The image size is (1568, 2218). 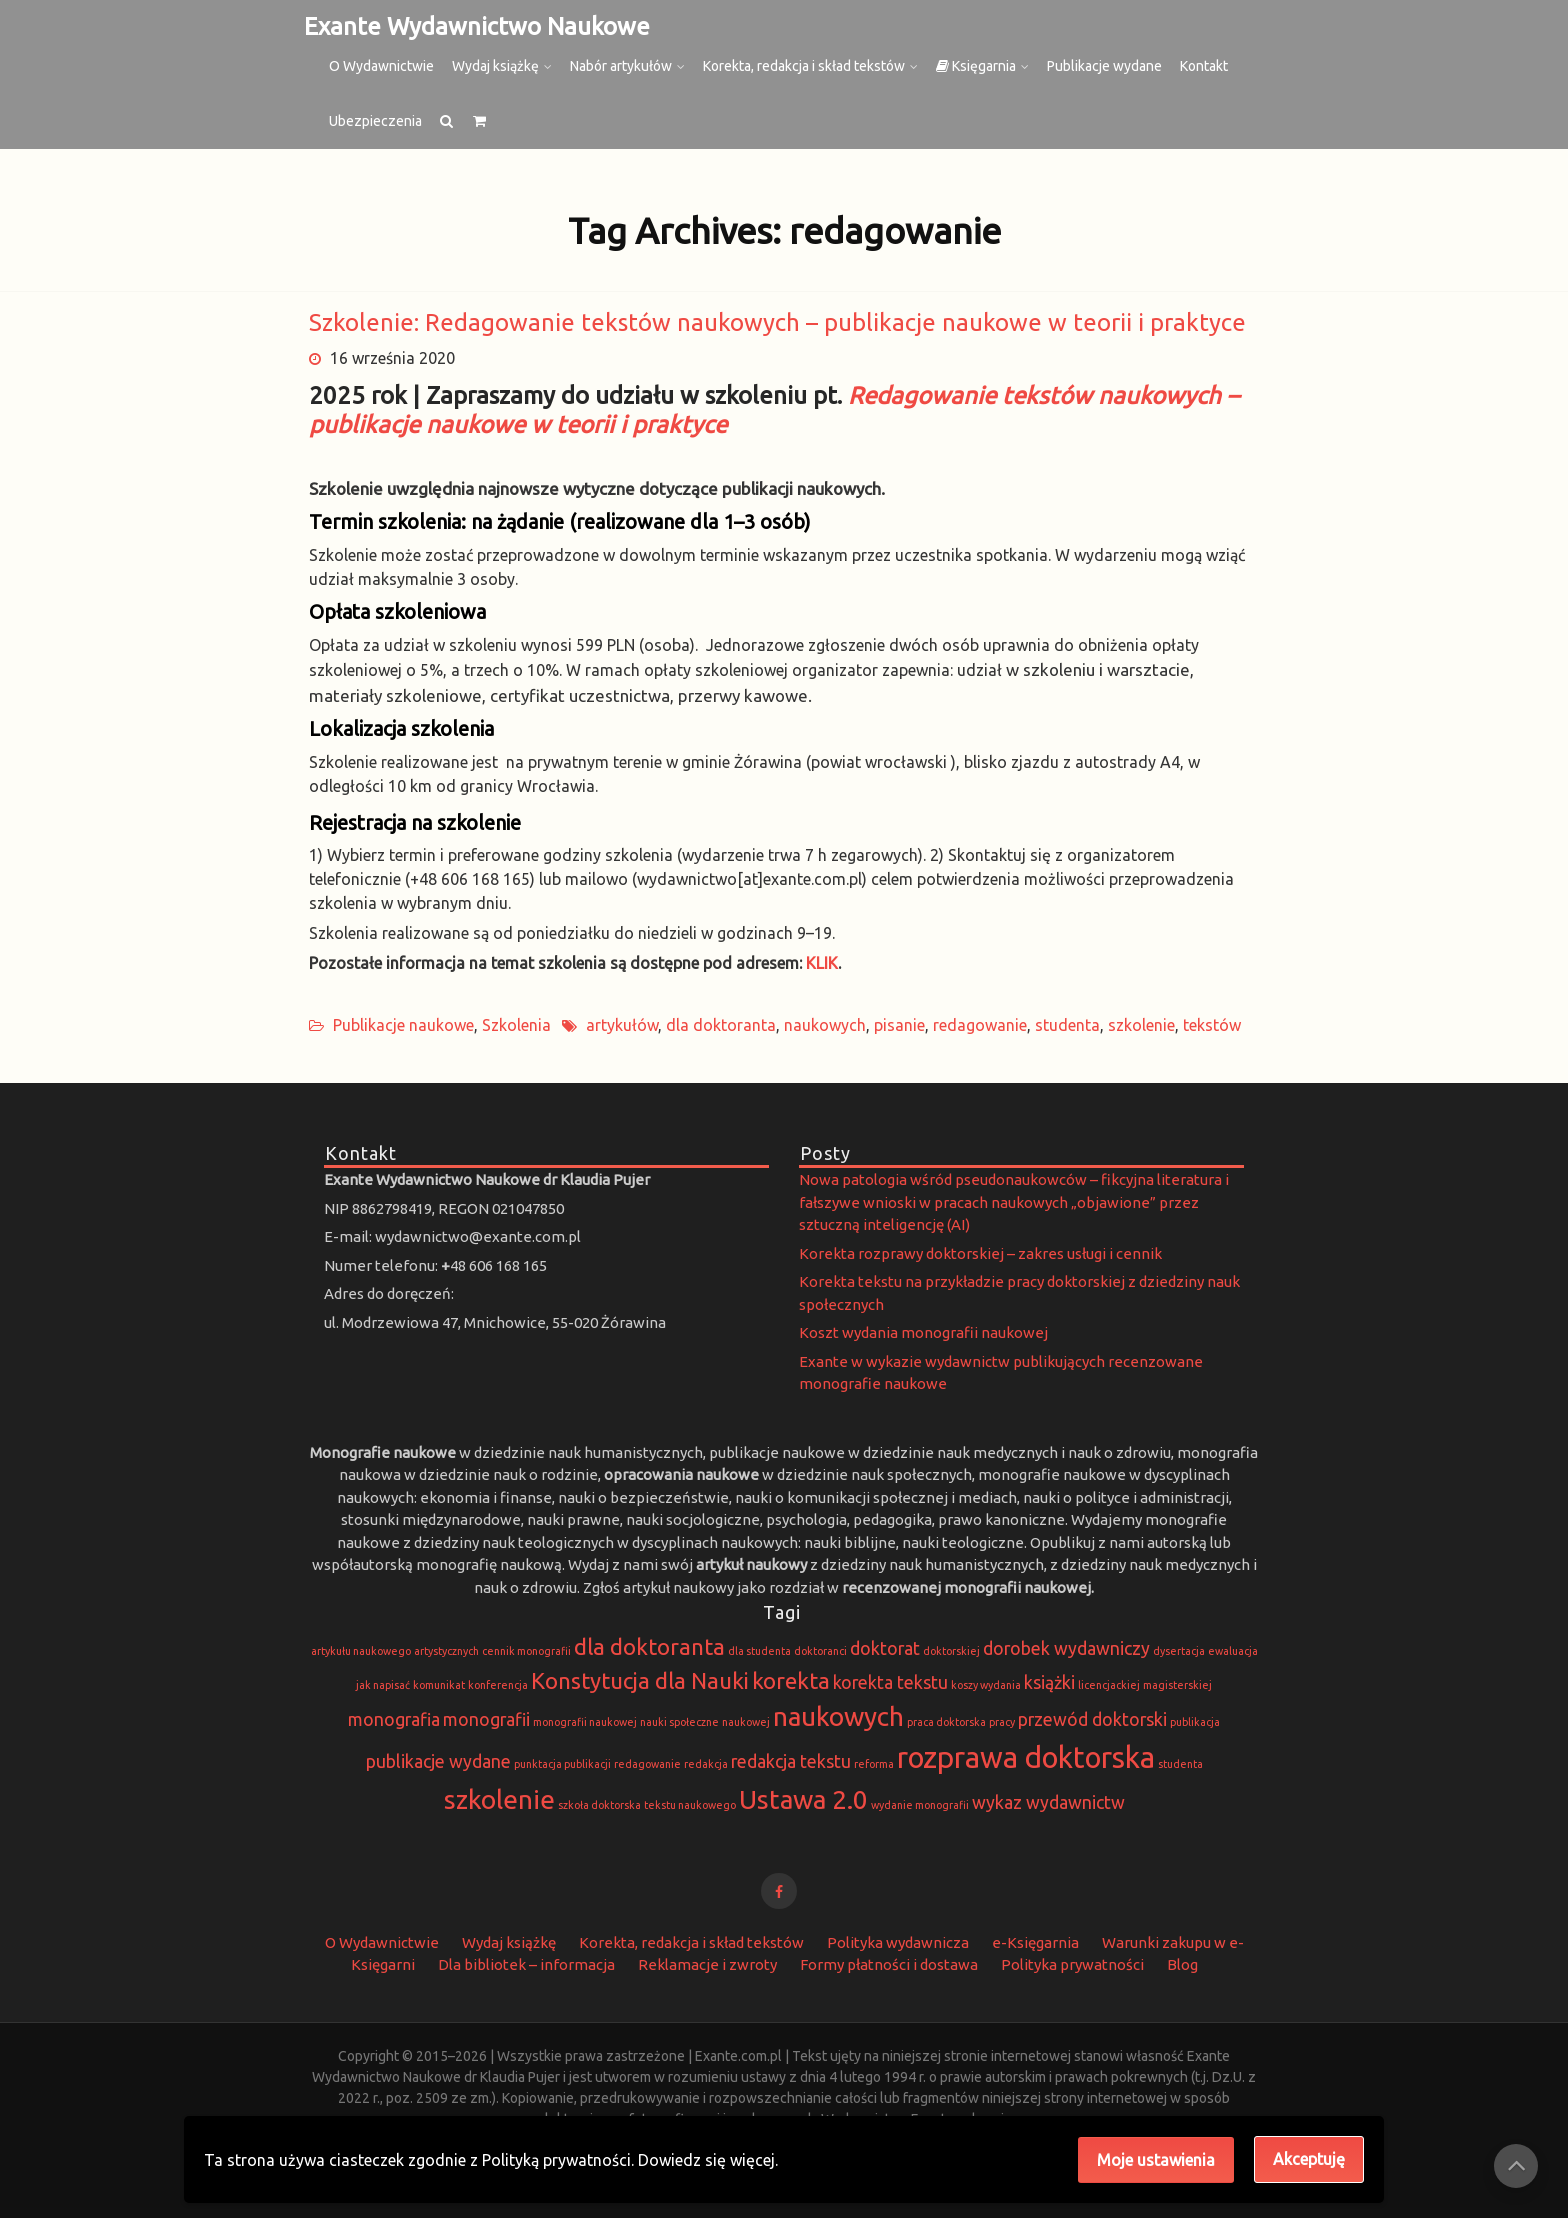 I want to click on Publikacje wydane, so click(x=1104, y=66).